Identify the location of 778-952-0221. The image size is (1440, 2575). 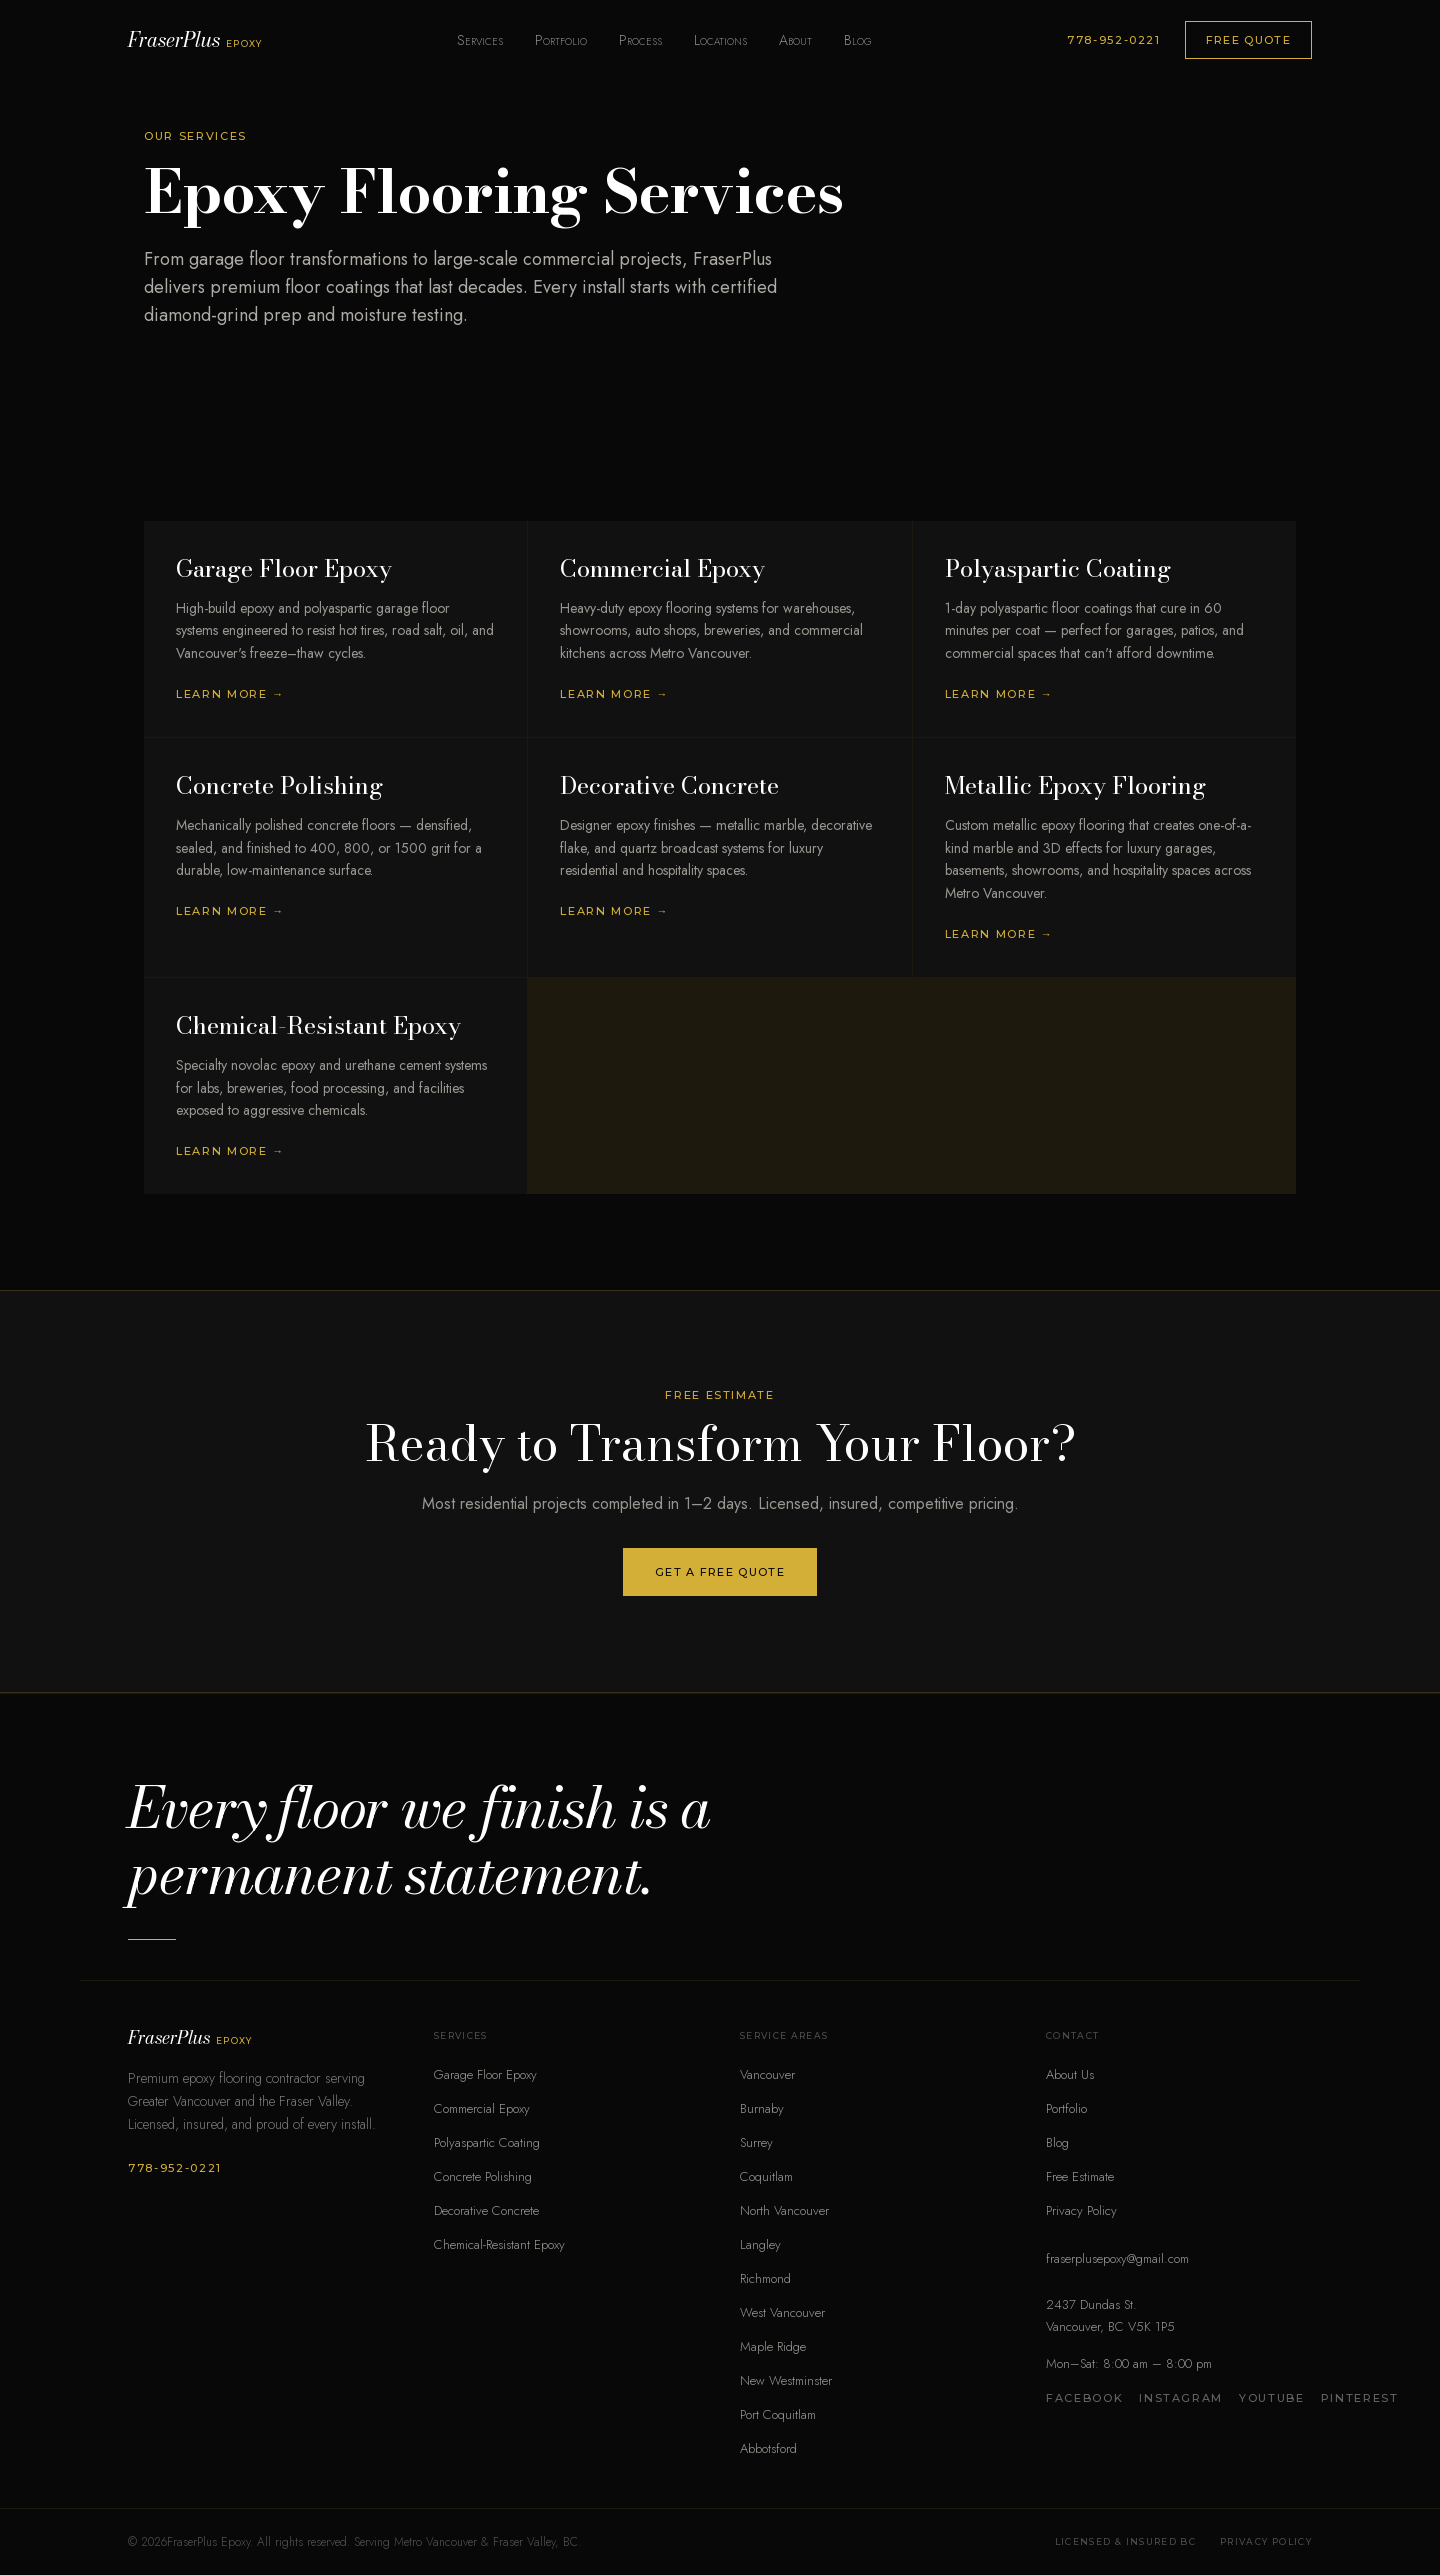
(1114, 40).